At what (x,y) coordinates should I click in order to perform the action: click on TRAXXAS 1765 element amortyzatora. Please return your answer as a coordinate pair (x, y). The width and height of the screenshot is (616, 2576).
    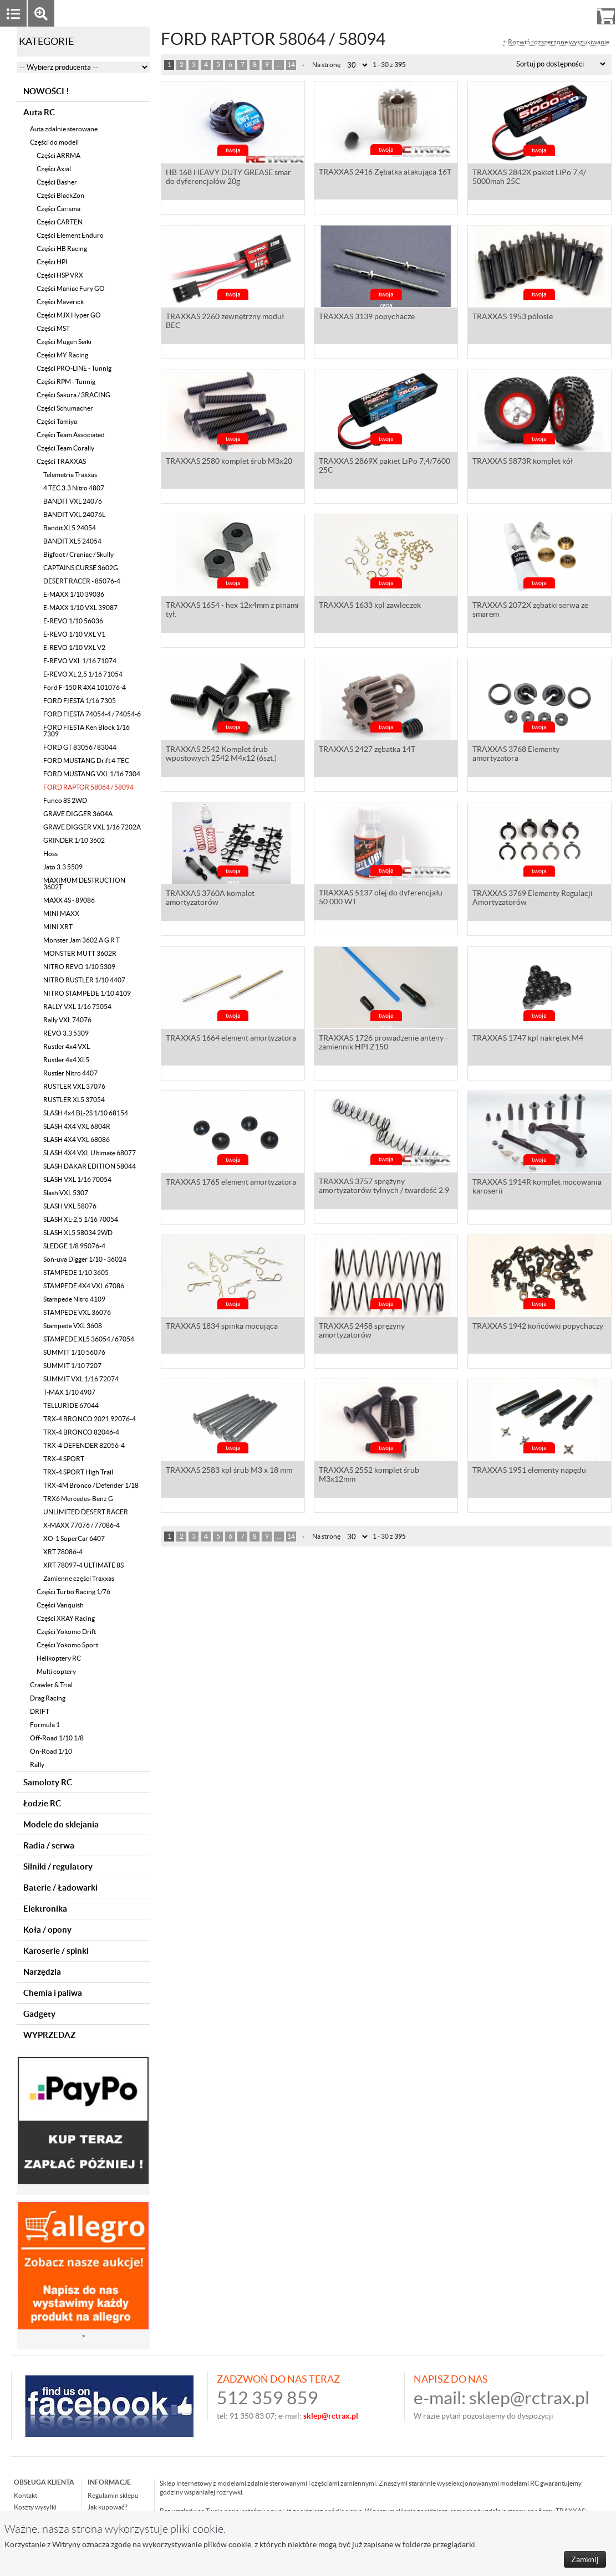
    Looking at the image, I should click on (231, 1183).